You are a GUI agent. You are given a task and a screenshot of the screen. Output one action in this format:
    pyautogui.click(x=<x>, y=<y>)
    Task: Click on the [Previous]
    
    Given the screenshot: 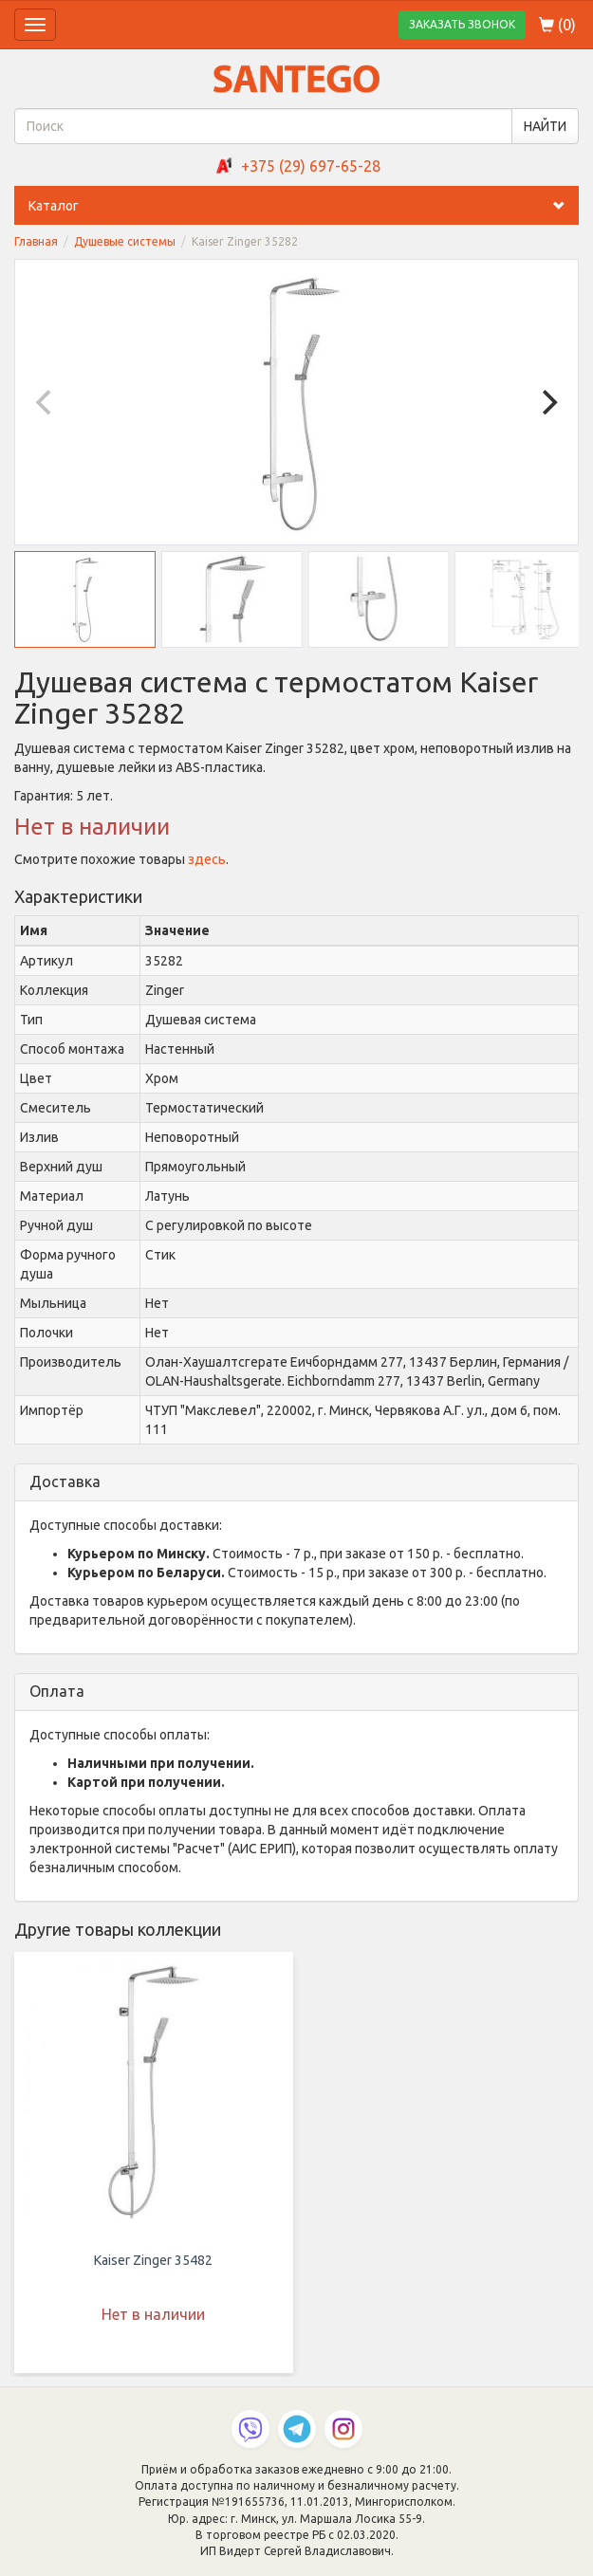 What is the action you would take?
    pyautogui.click(x=45, y=402)
    